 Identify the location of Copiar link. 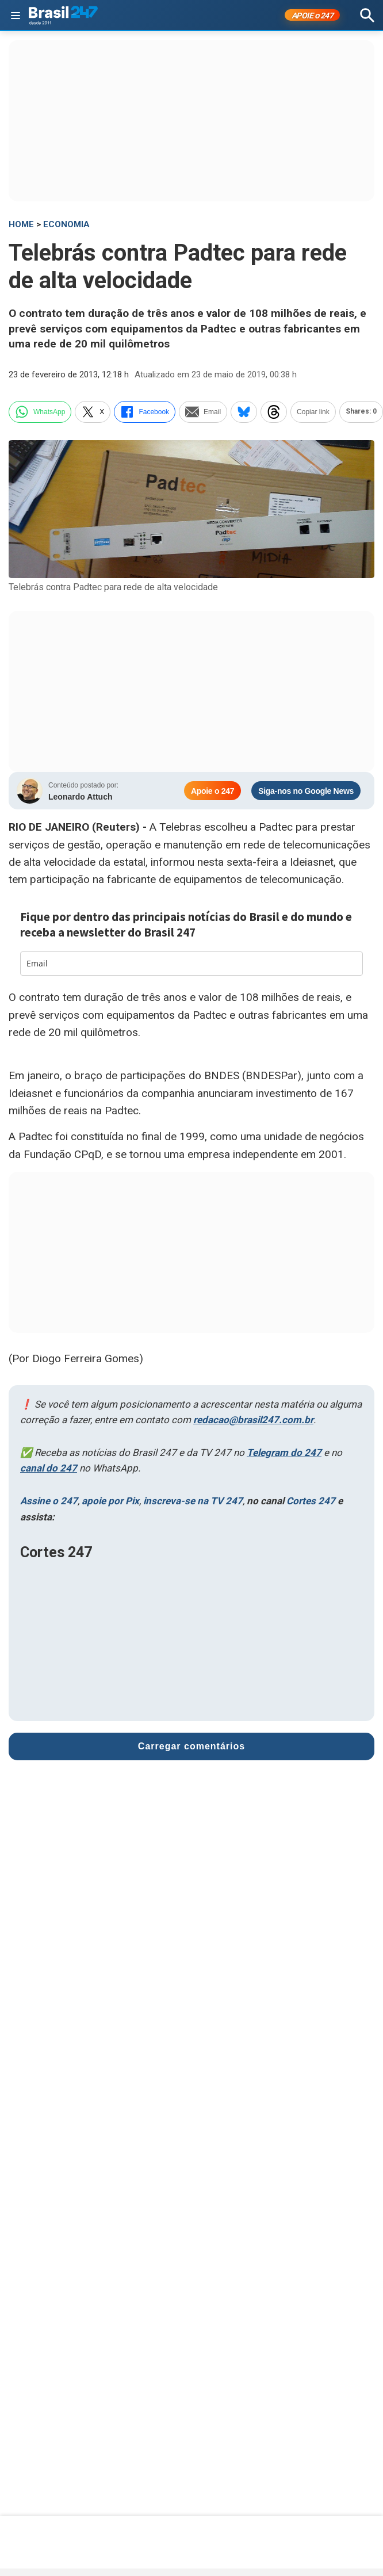
(313, 412).